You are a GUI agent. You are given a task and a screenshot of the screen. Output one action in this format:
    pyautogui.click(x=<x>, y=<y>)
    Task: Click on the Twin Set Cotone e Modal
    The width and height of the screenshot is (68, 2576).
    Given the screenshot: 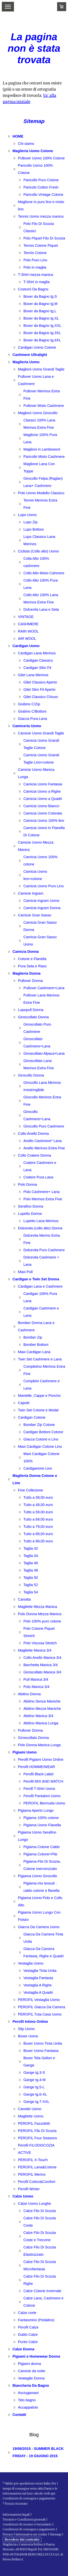 What is the action you would take?
    pyautogui.click(x=38, y=1410)
    